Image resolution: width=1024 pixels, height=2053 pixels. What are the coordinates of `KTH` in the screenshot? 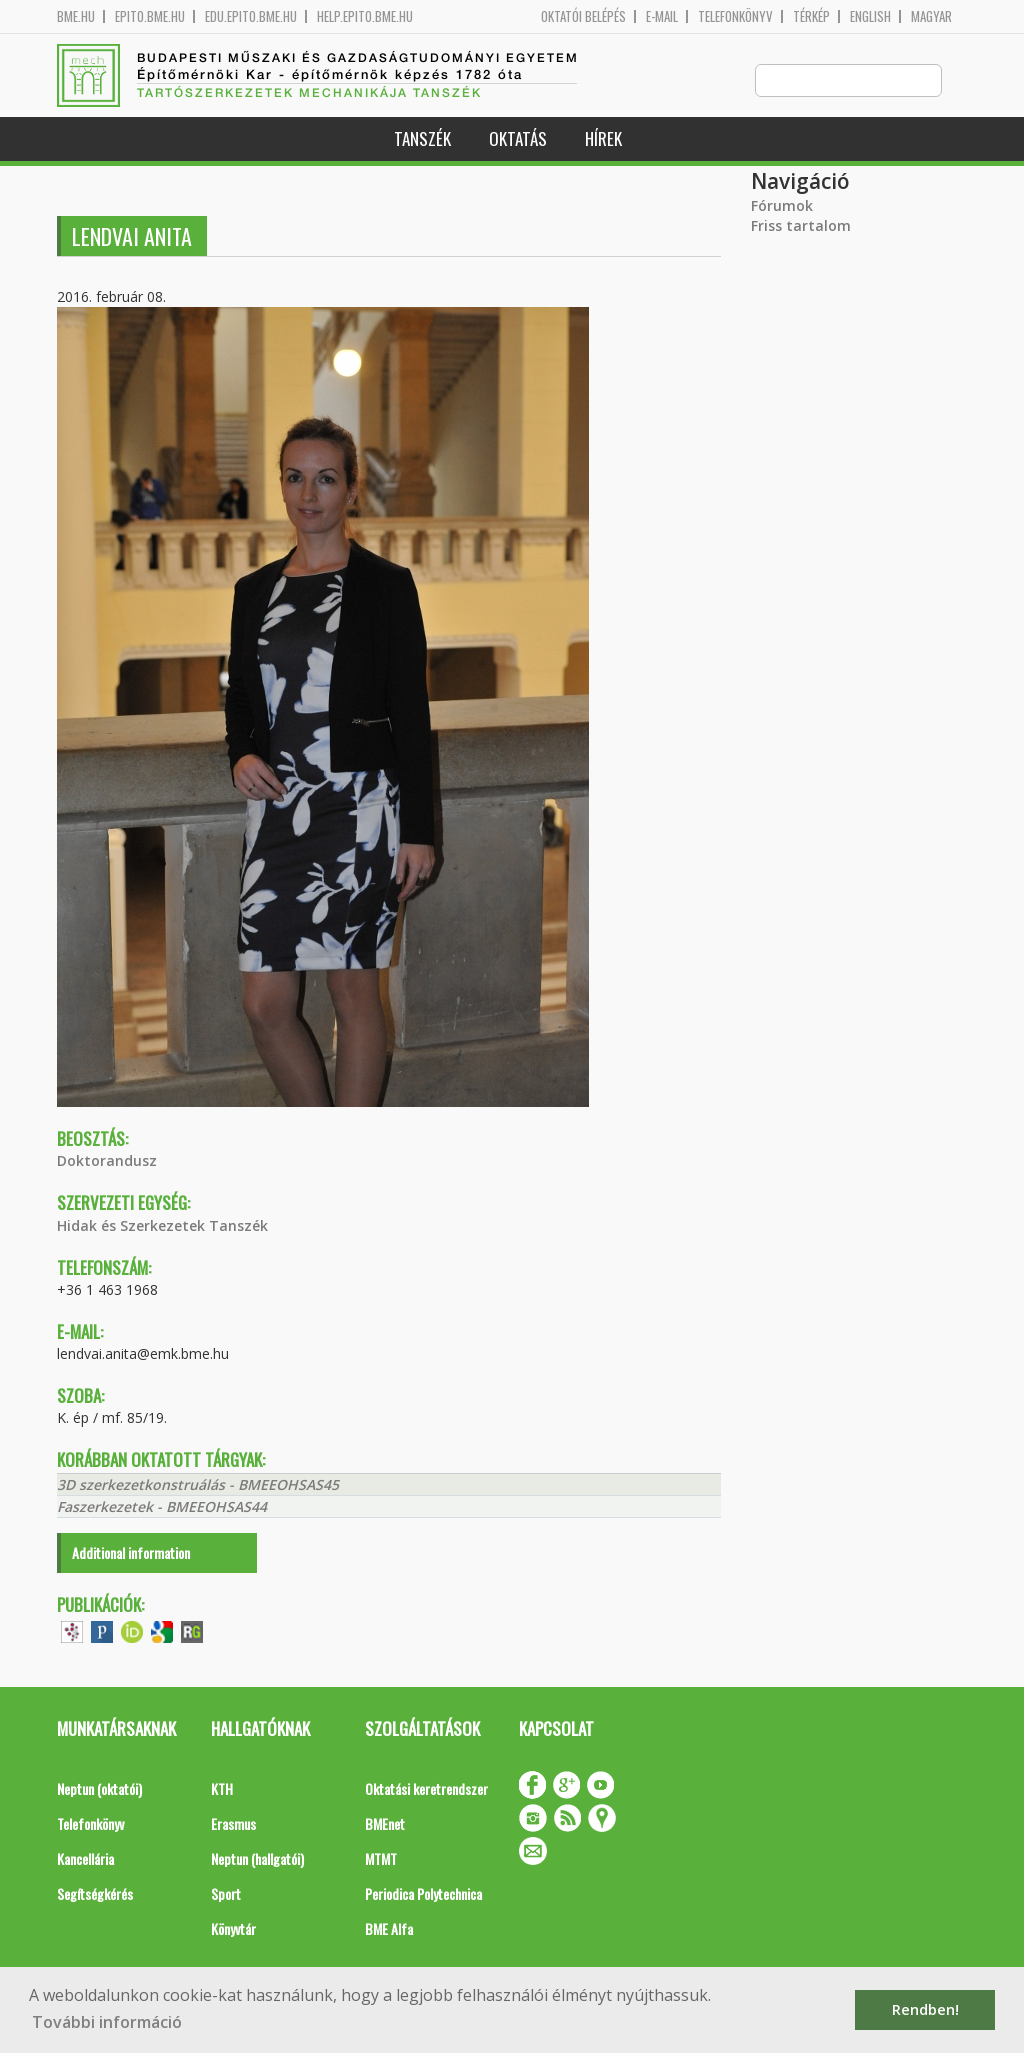 It's located at (222, 1789).